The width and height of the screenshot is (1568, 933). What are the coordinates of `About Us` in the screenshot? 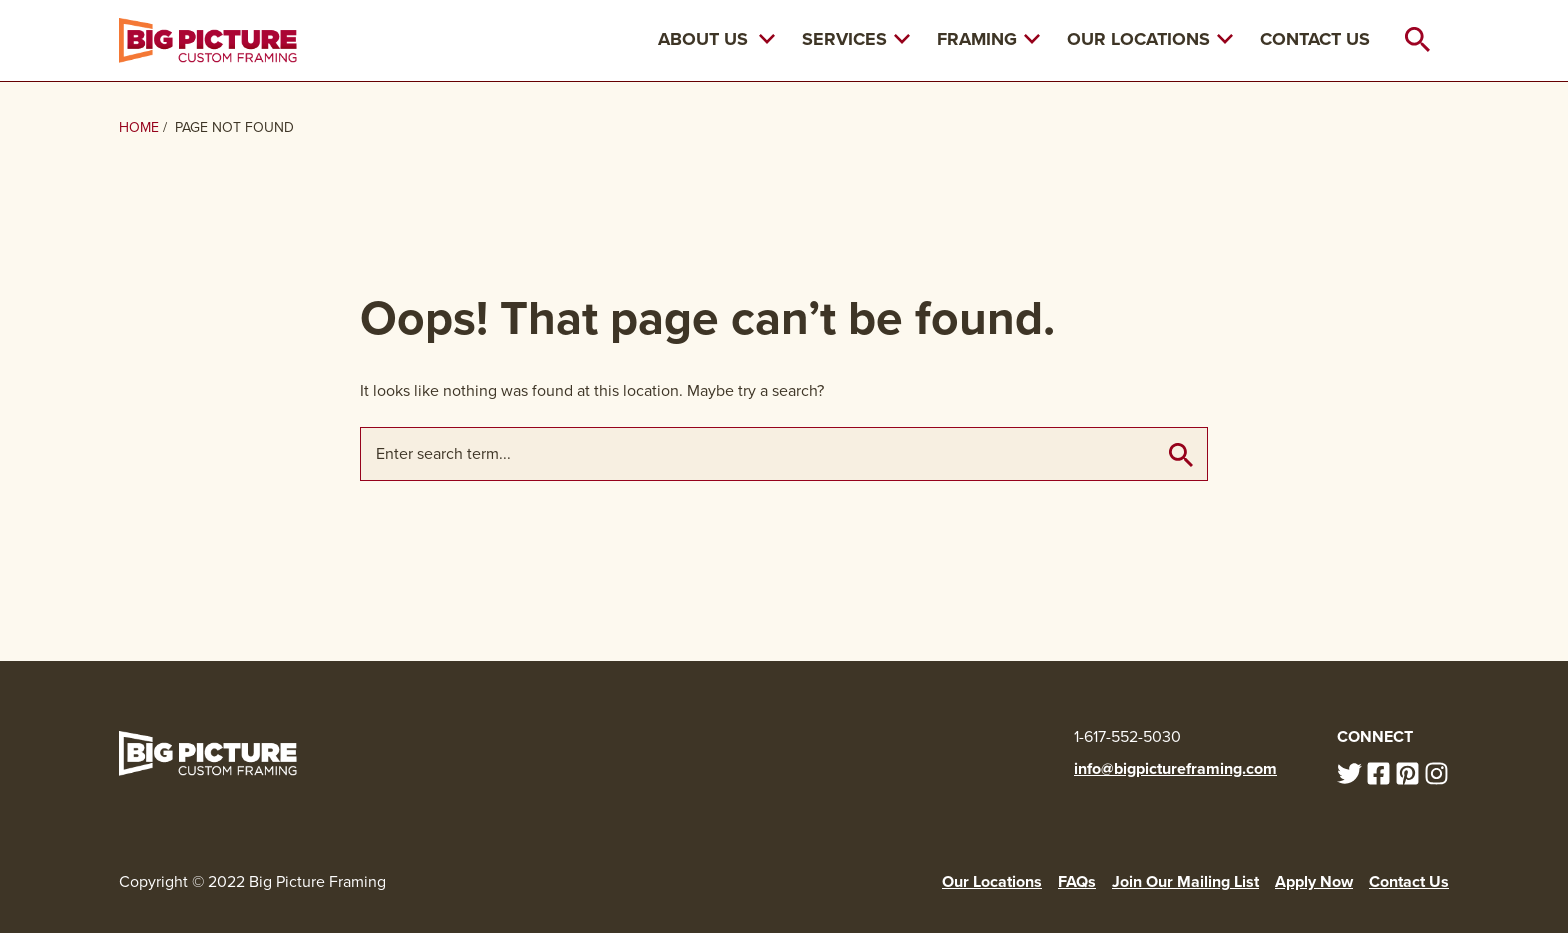 It's located at (703, 39).